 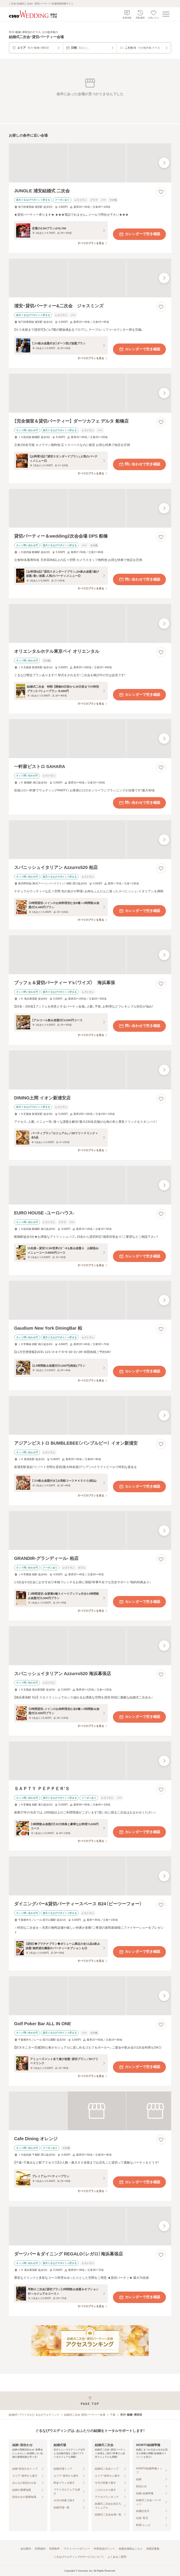 What do you see at coordinates (90, 1875) in the screenshot?
I see `[ダイニングバー&貸切パーティースペース B24（ビーツーフォー）の画像]` at bounding box center [90, 1875].